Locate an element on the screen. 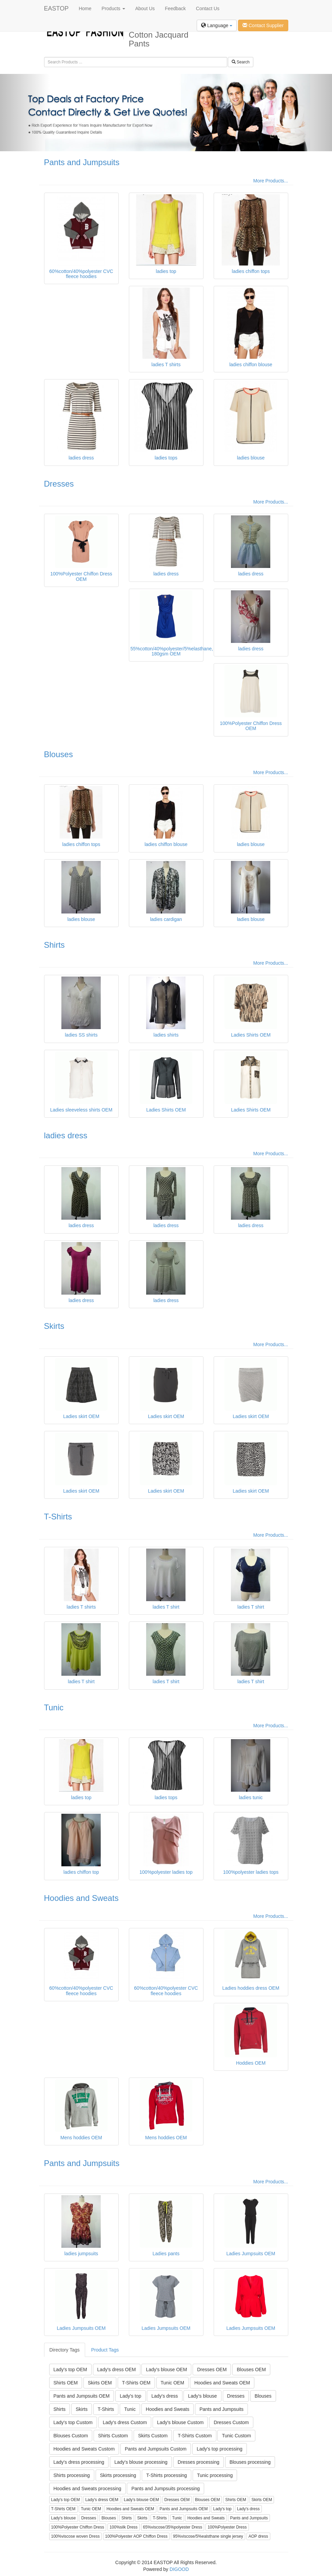 The width and height of the screenshot is (332, 2576). 100%viscose woven Dress is located at coordinates (75, 2536).